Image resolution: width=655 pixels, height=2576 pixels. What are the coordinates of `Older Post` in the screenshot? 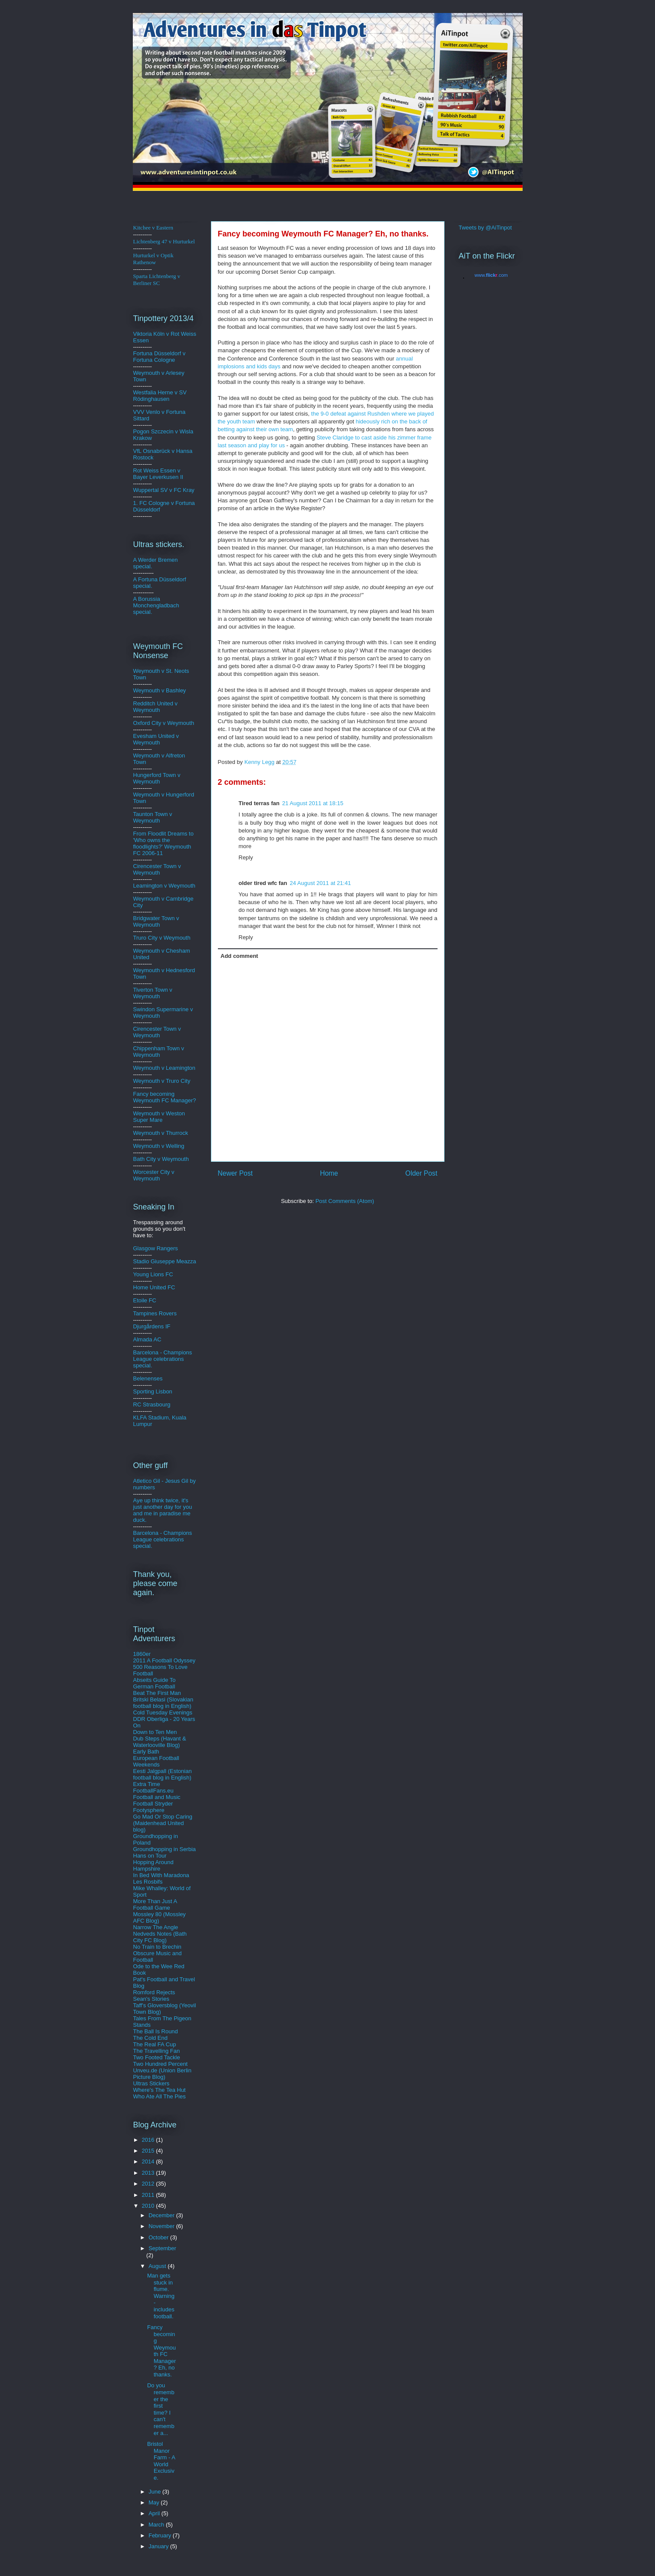 It's located at (421, 1173).